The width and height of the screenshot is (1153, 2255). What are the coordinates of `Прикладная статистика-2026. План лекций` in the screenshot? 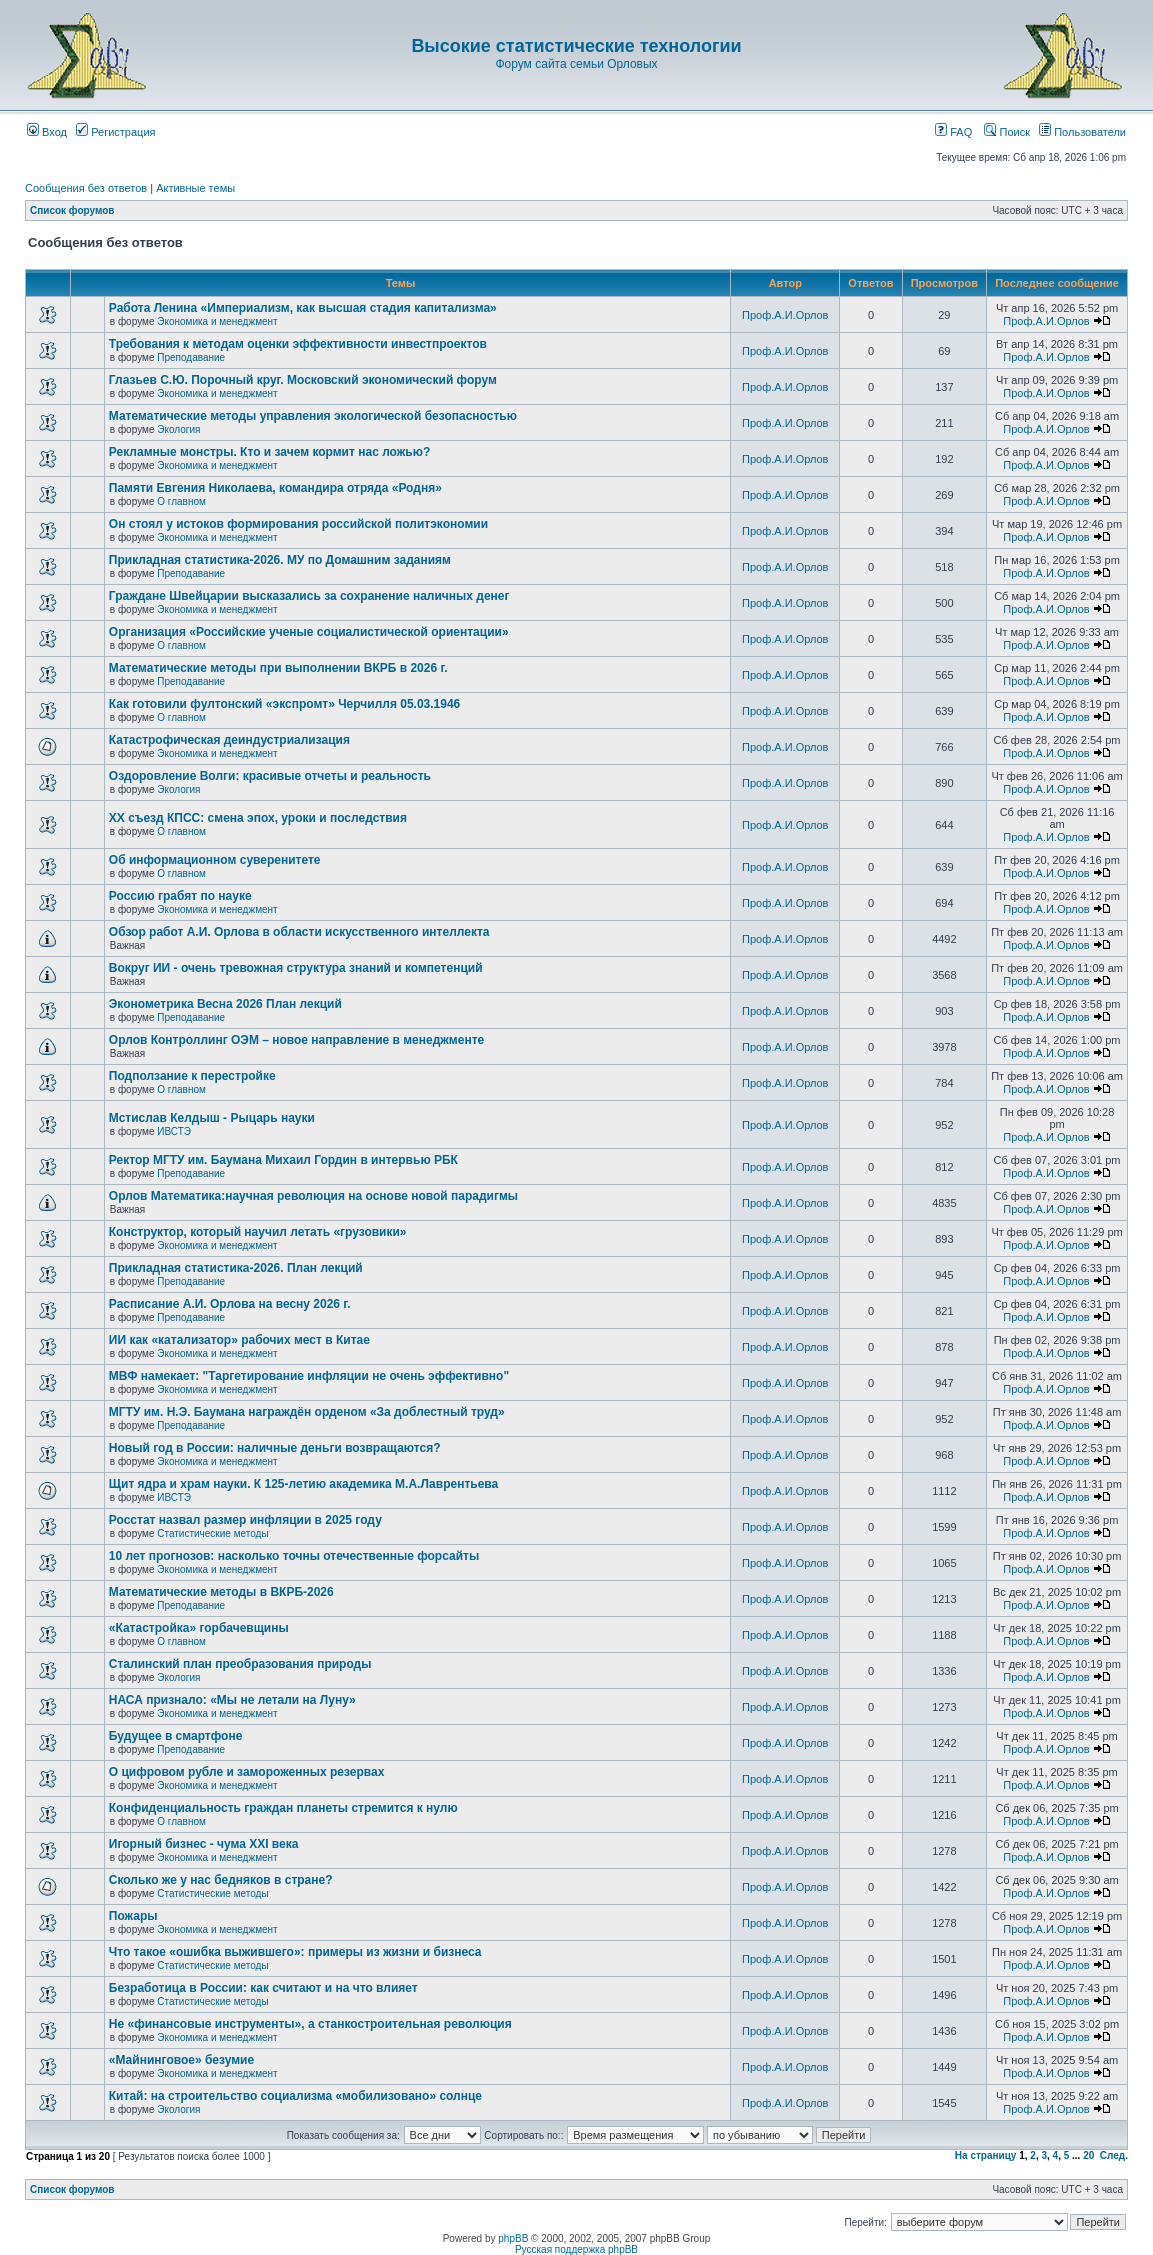 It's located at (236, 1268).